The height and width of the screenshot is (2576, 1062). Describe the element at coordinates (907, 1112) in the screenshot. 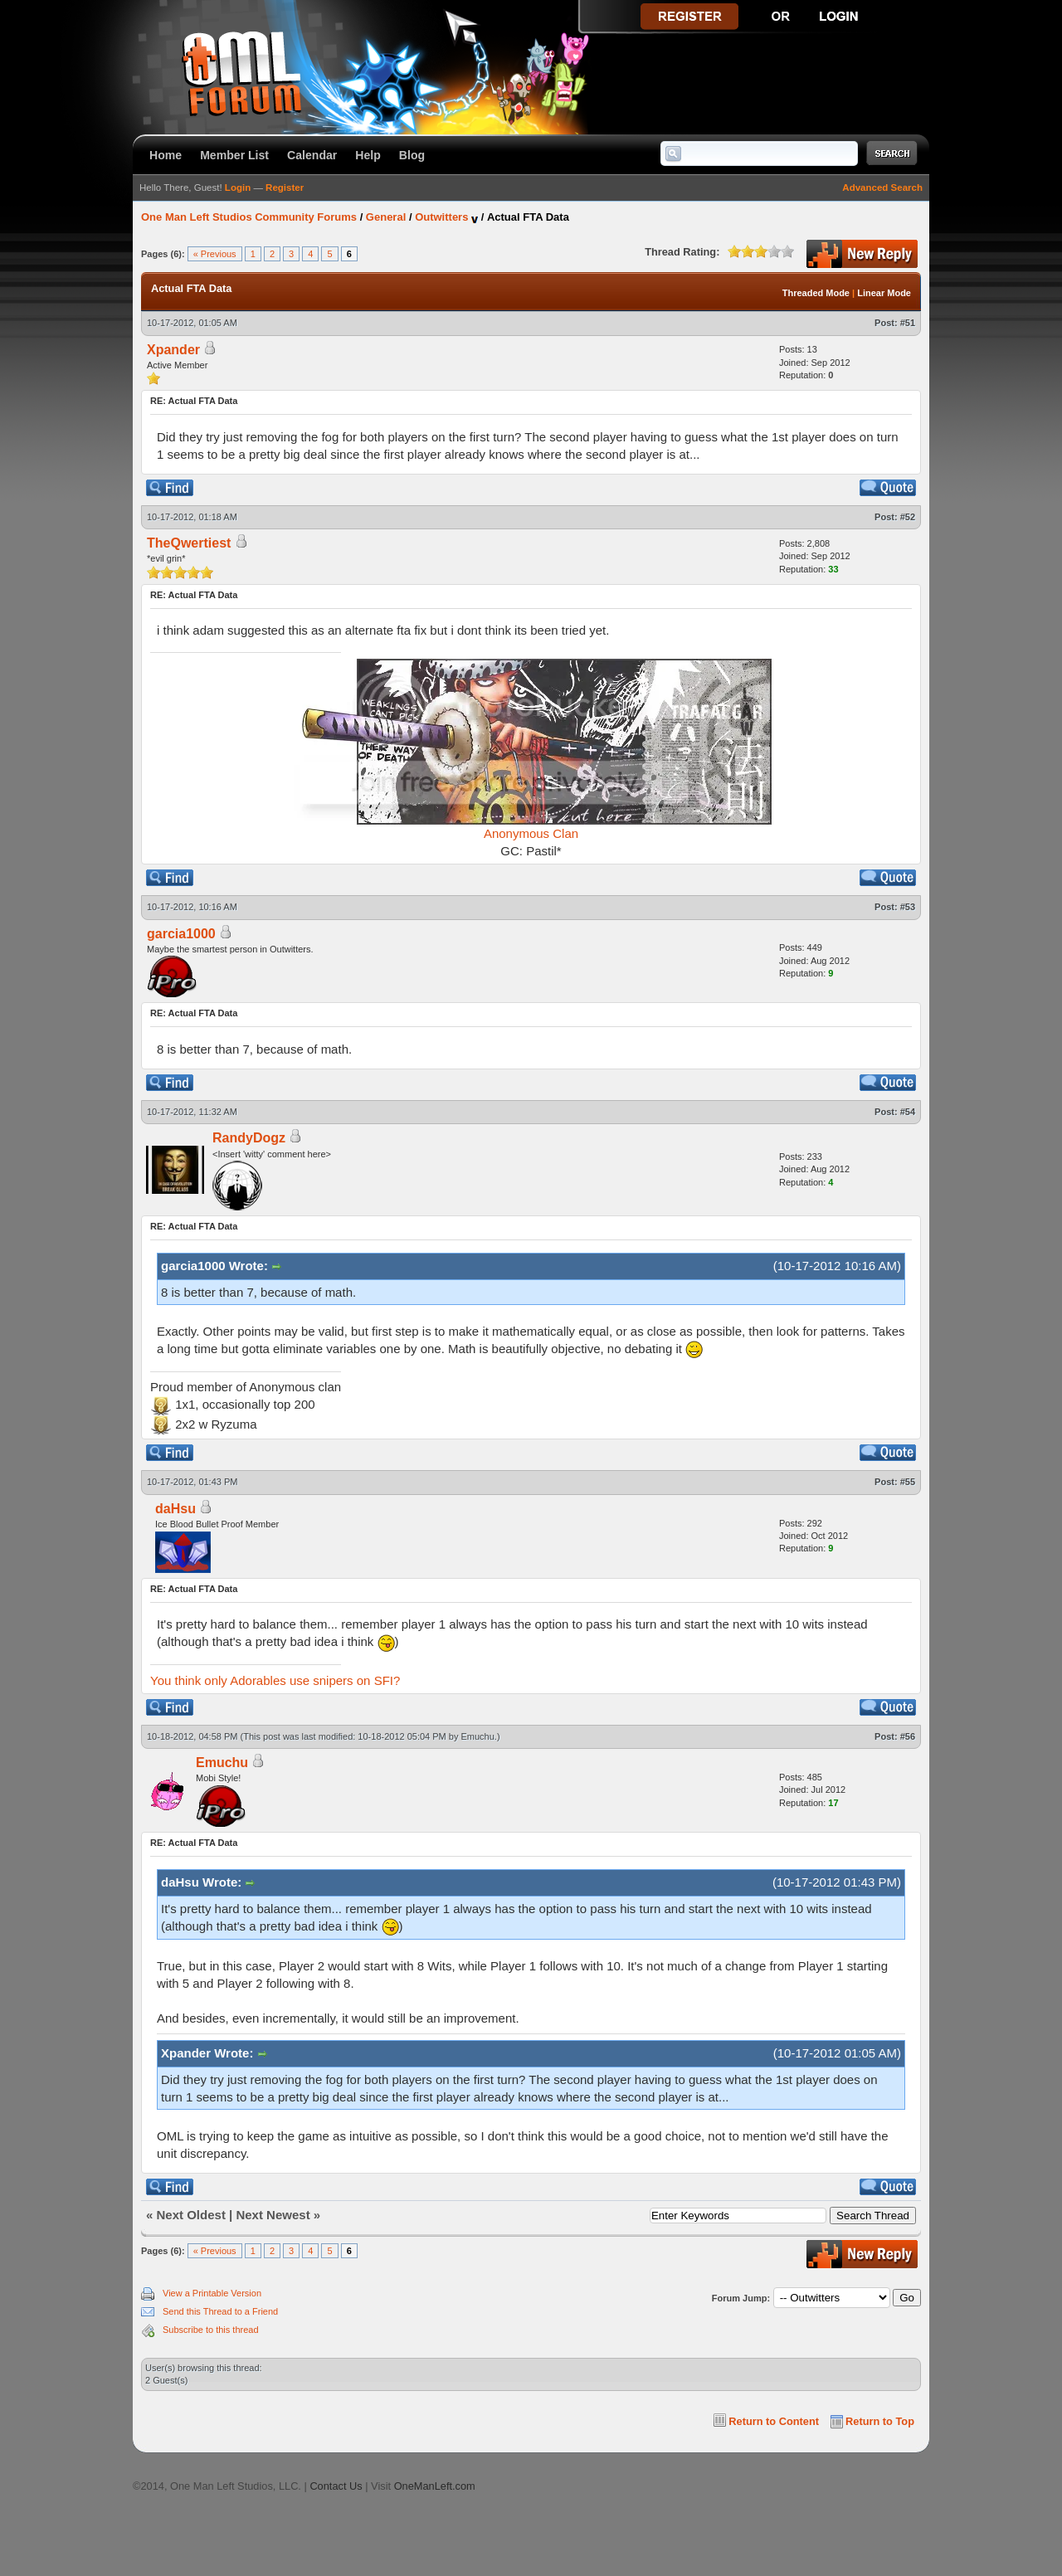

I see `#54` at that location.